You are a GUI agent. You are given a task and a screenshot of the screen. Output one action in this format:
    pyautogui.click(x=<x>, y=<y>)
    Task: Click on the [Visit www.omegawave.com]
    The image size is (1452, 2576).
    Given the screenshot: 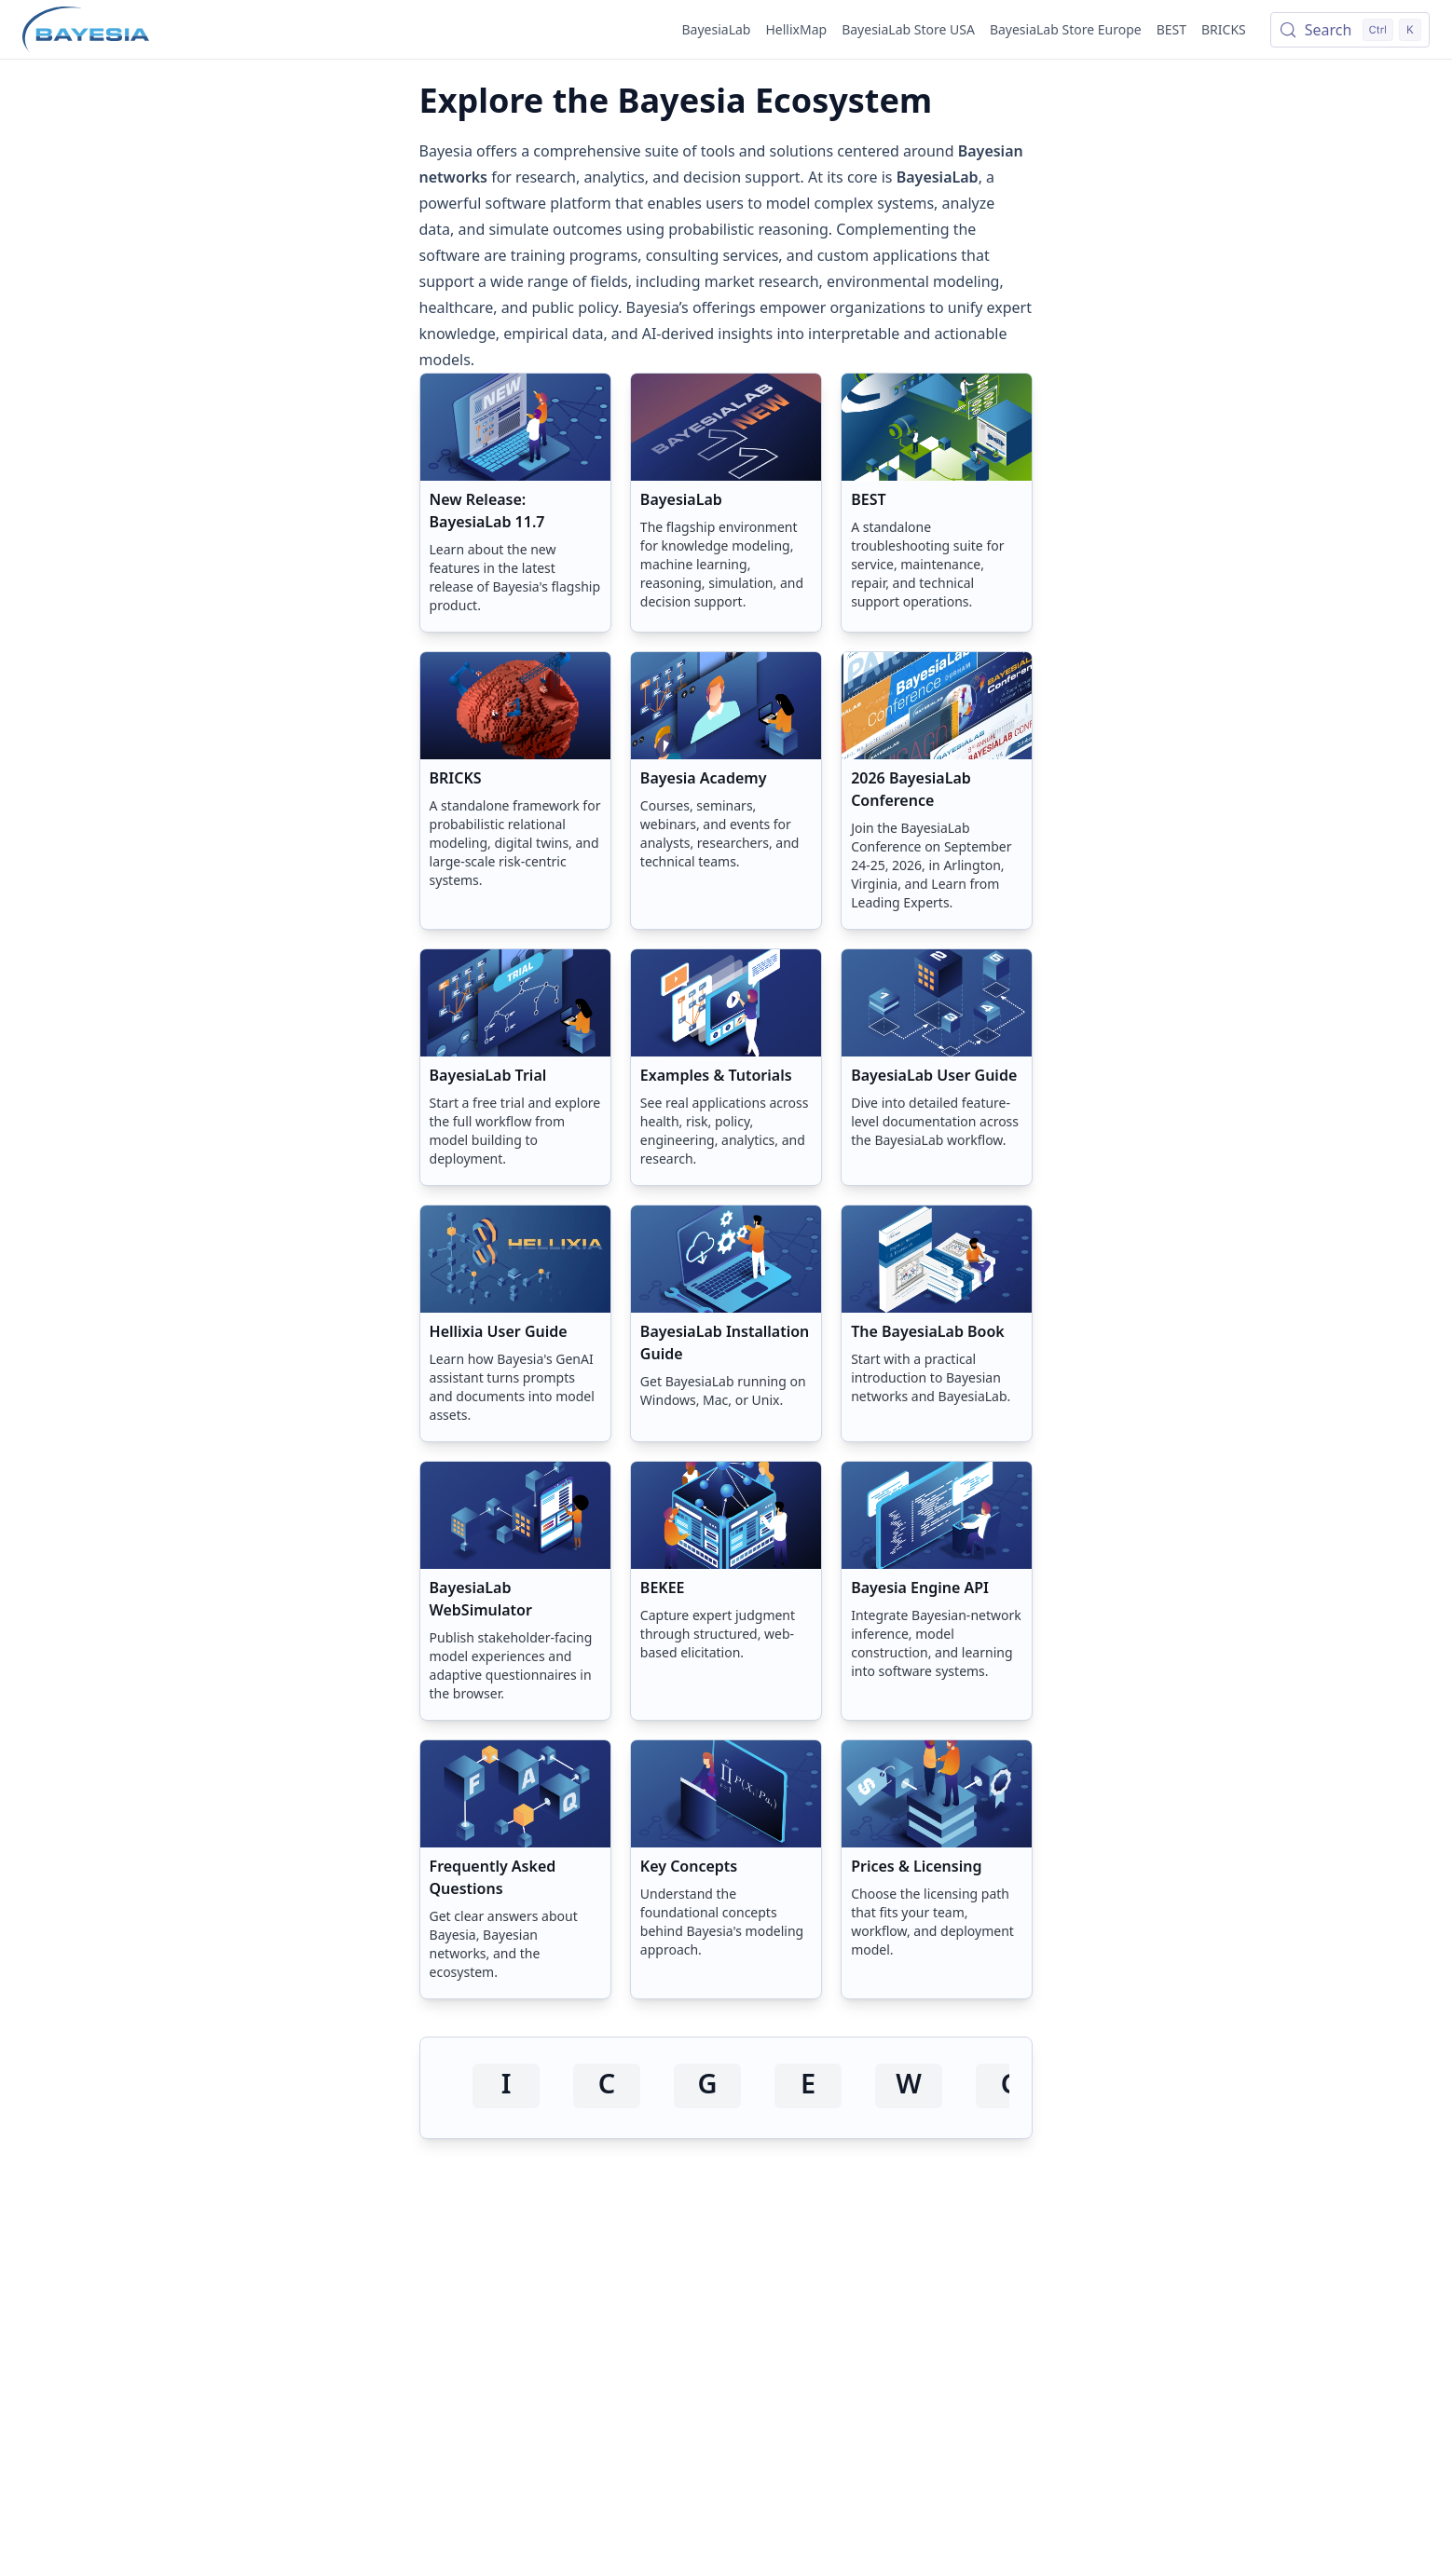 What is the action you would take?
    pyautogui.click(x=908, y=2086)
    